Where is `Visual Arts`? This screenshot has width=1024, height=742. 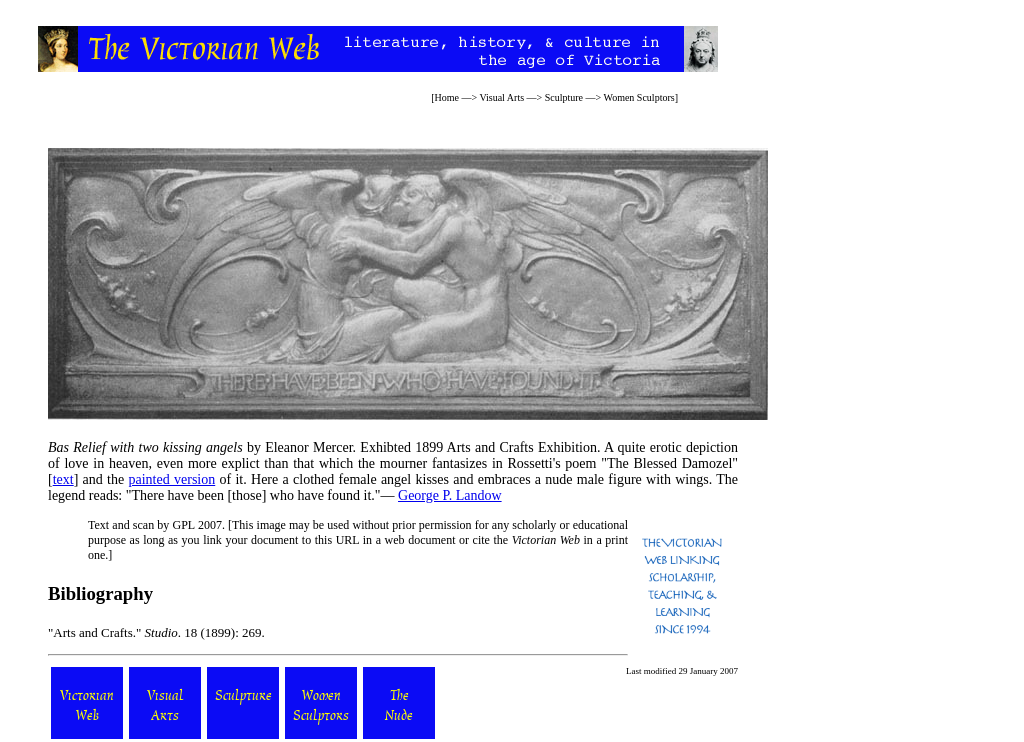
Visual Arts is located at coordinates (501, 97).